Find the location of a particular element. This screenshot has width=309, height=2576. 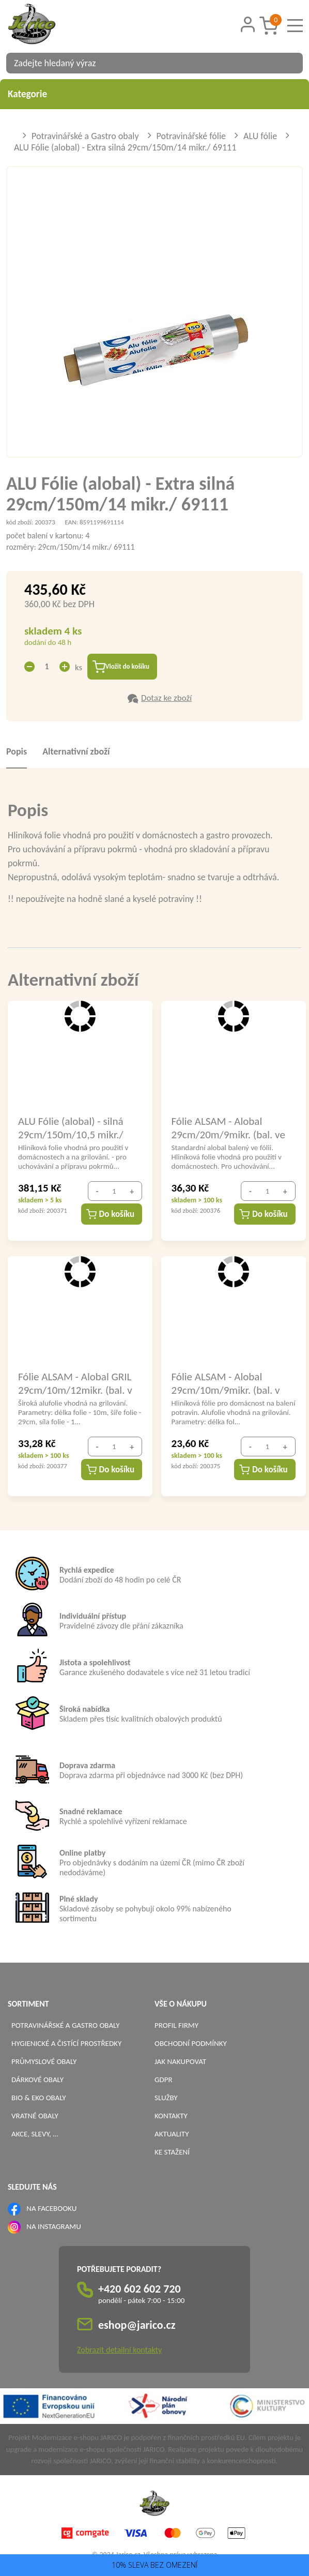

Dotaz ke zboží is located at coordinates (166, 700).